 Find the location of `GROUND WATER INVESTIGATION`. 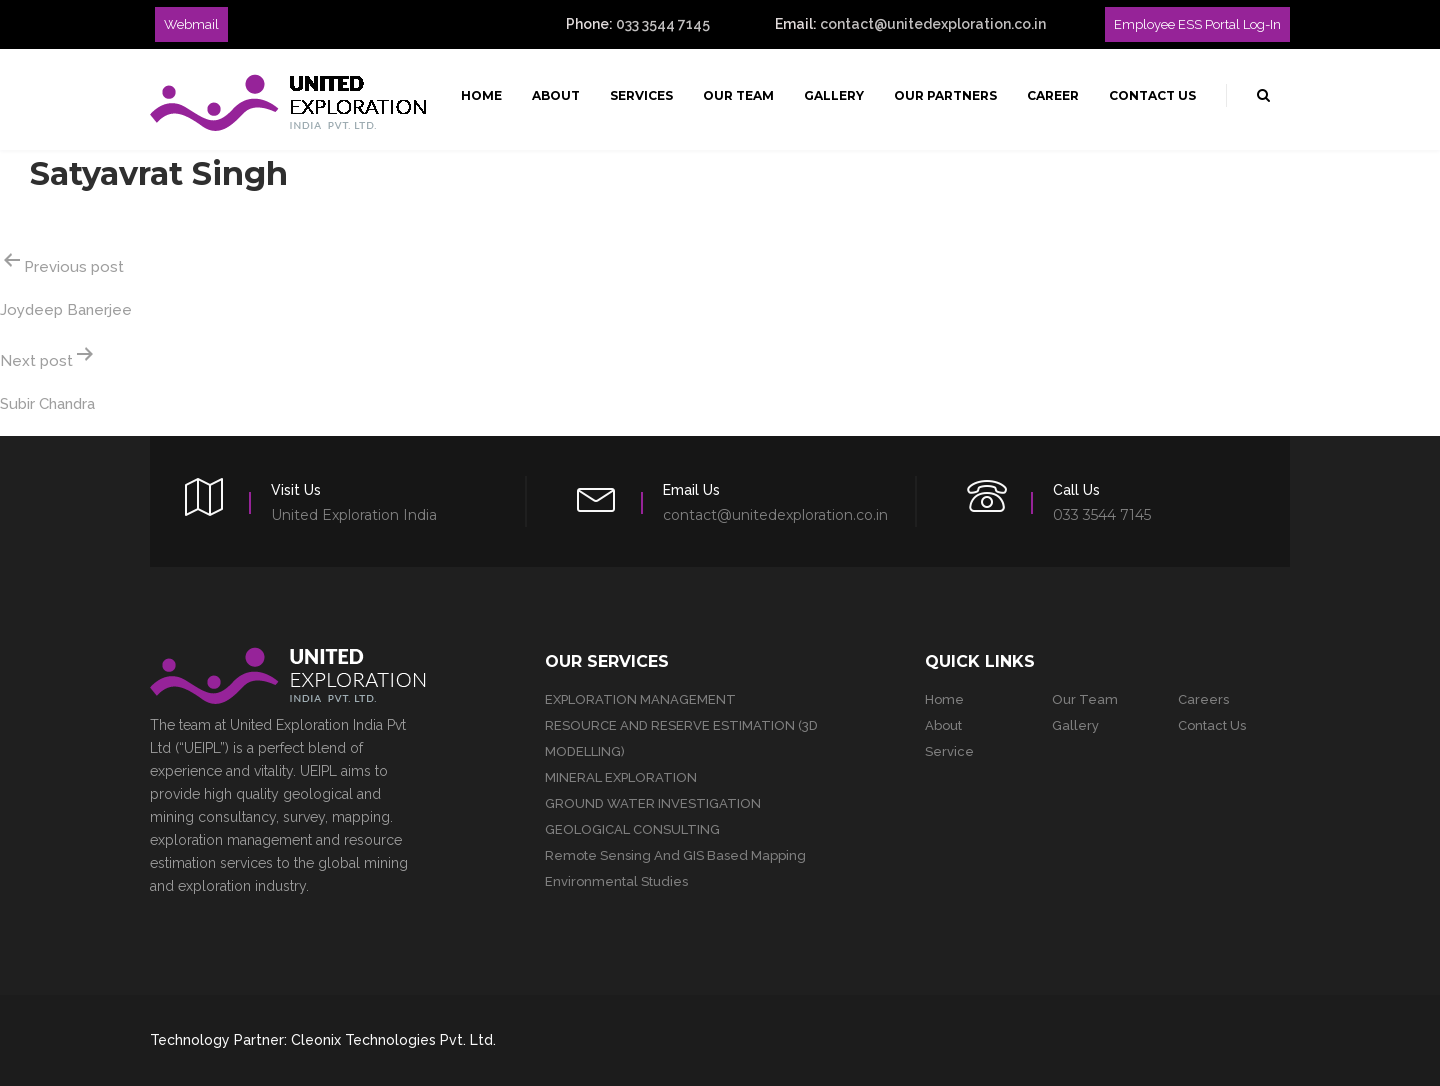

GROUND WATER INVESTIGATION is located at coordinates (653, 803).